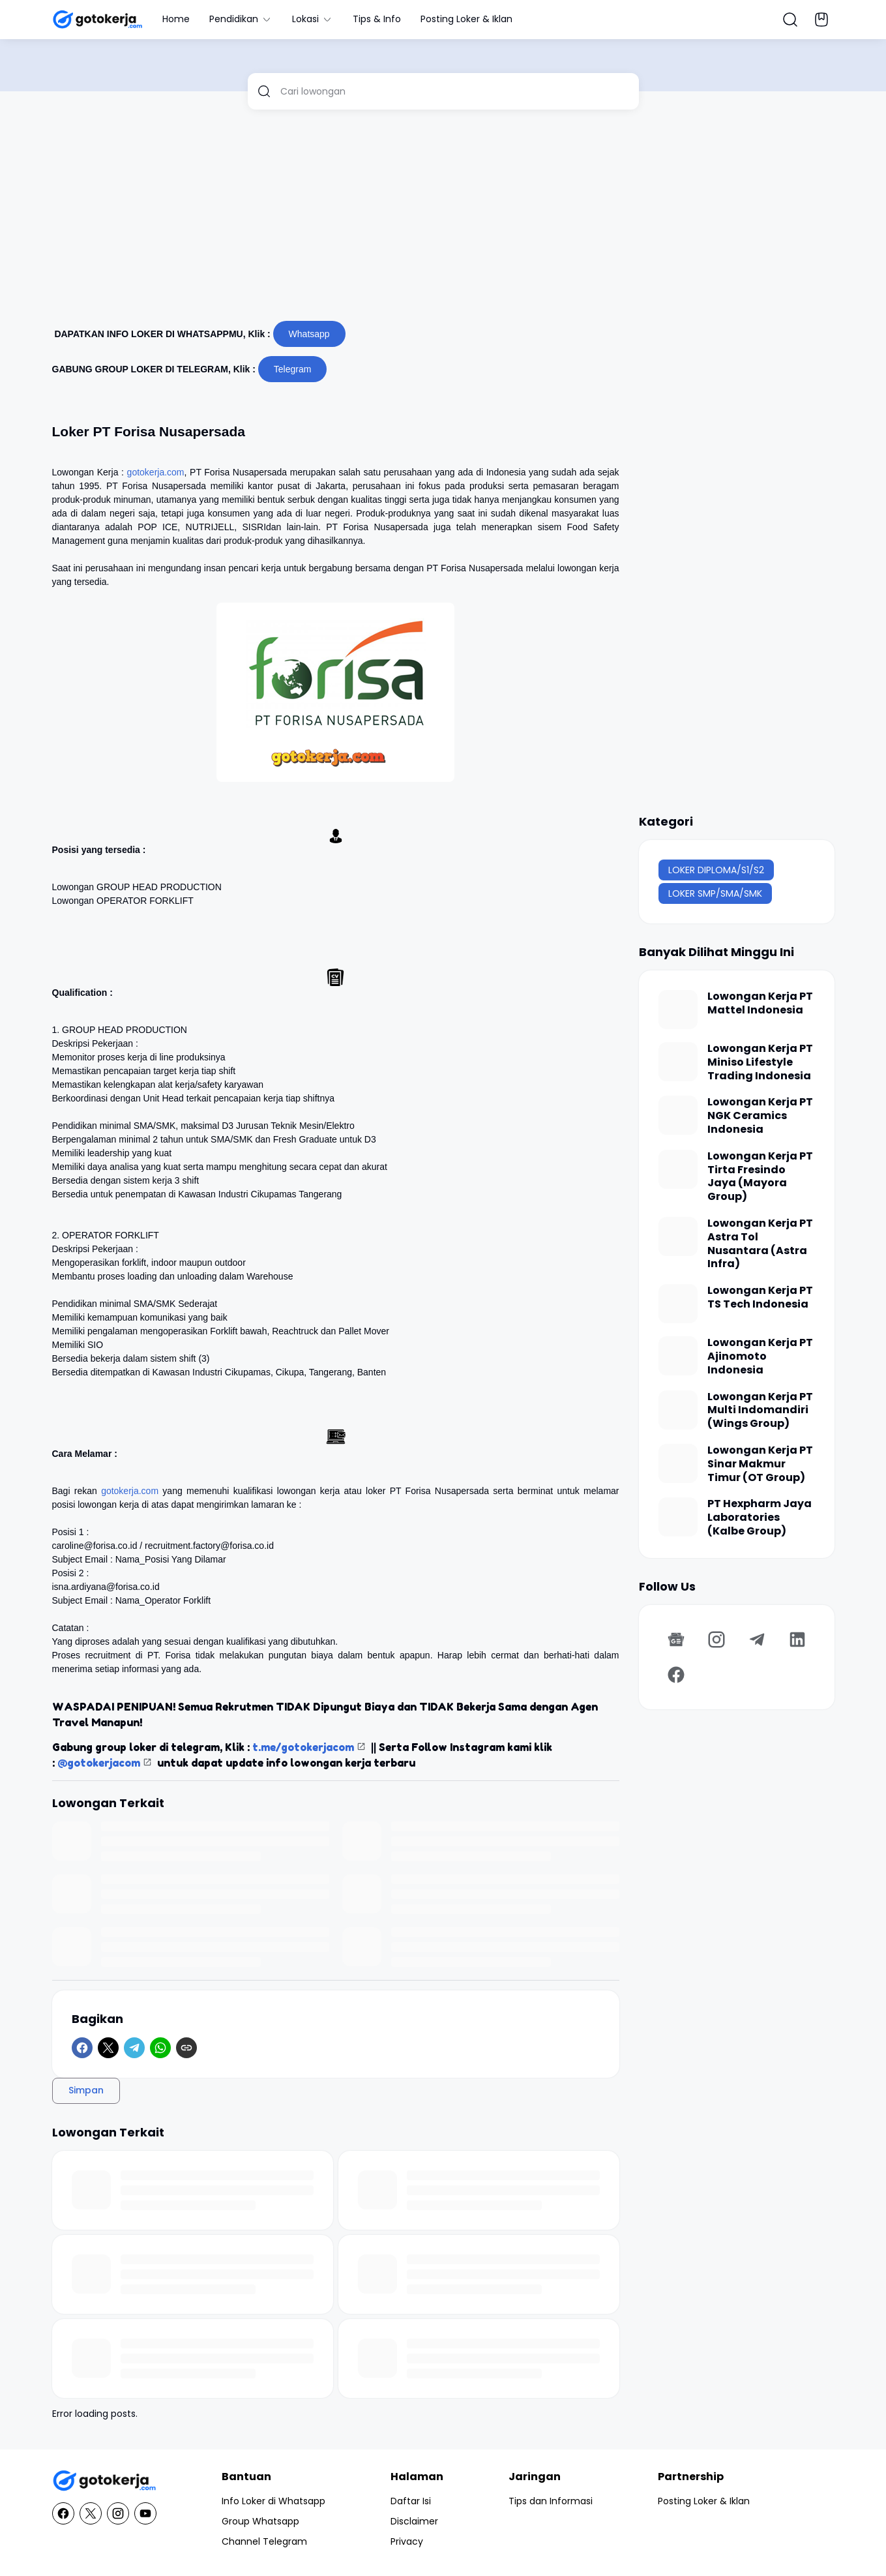  Describe the element at coordinates (797, 1640) in the screenshot. I see `[LinkedIn]` at that location.